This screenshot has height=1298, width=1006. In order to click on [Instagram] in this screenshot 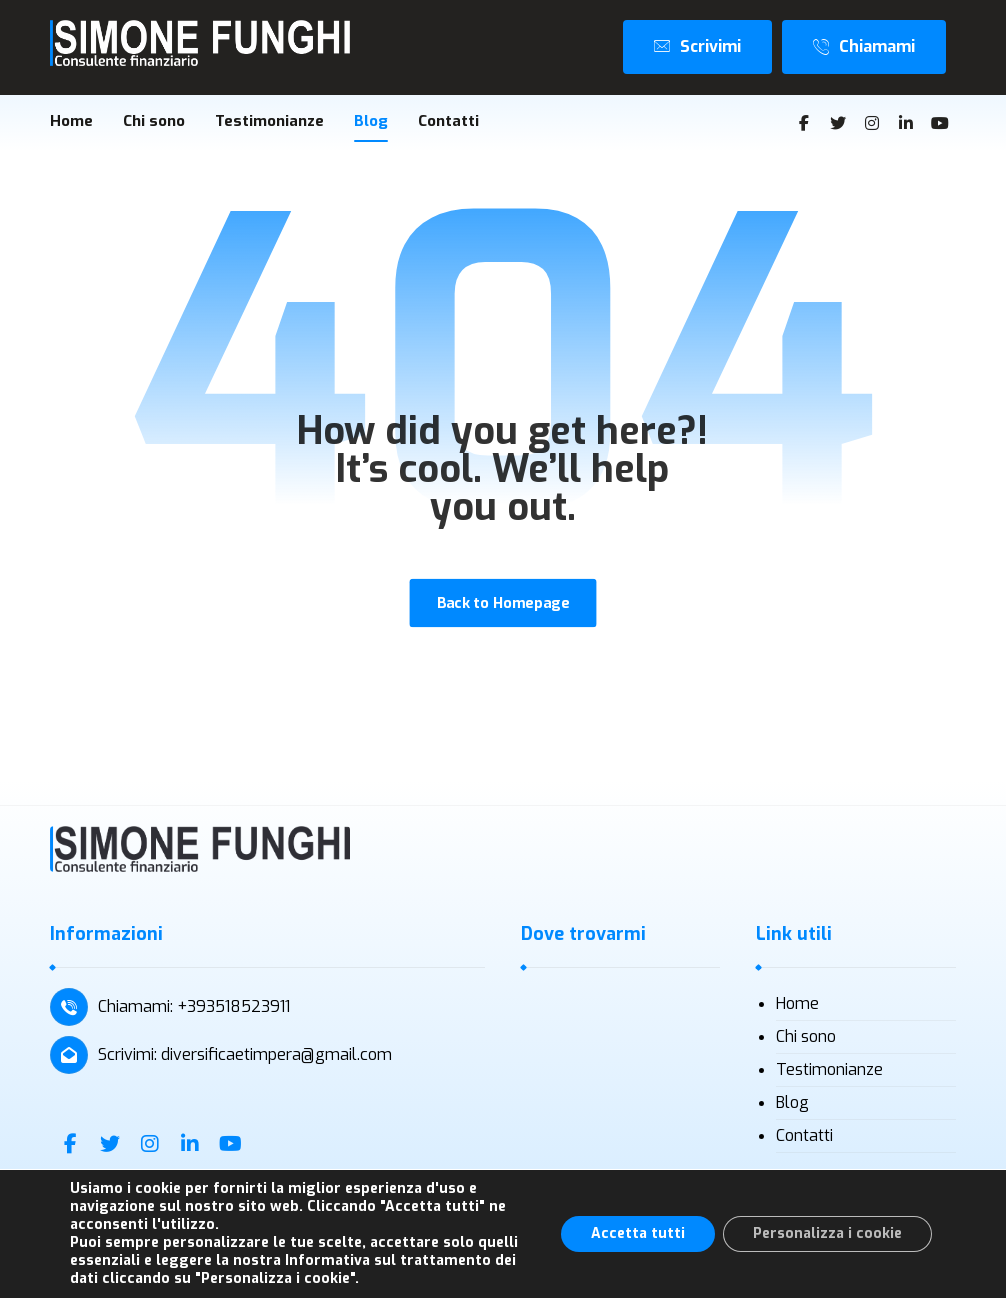, I will do `click(872, 123)`.